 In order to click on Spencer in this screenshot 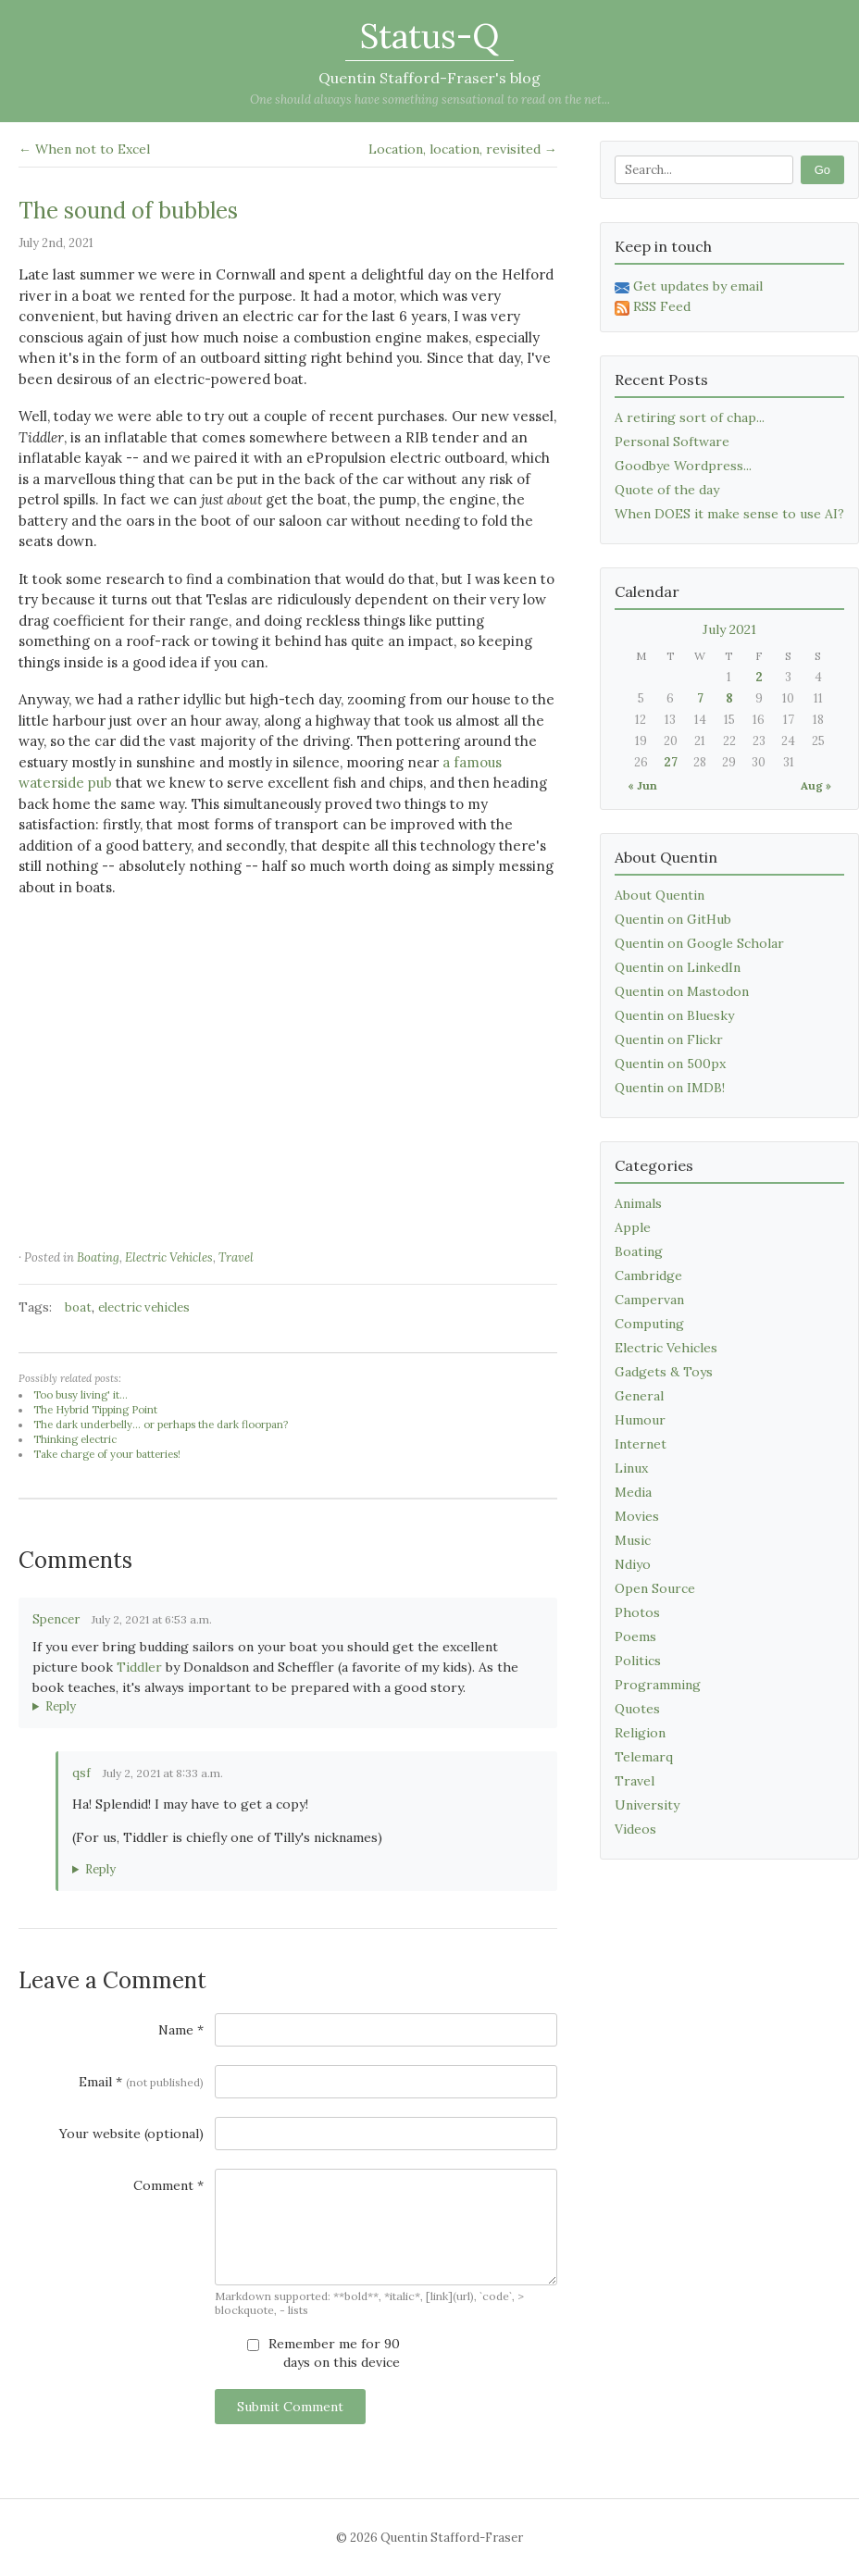, I will do `click(56, 1619)`.